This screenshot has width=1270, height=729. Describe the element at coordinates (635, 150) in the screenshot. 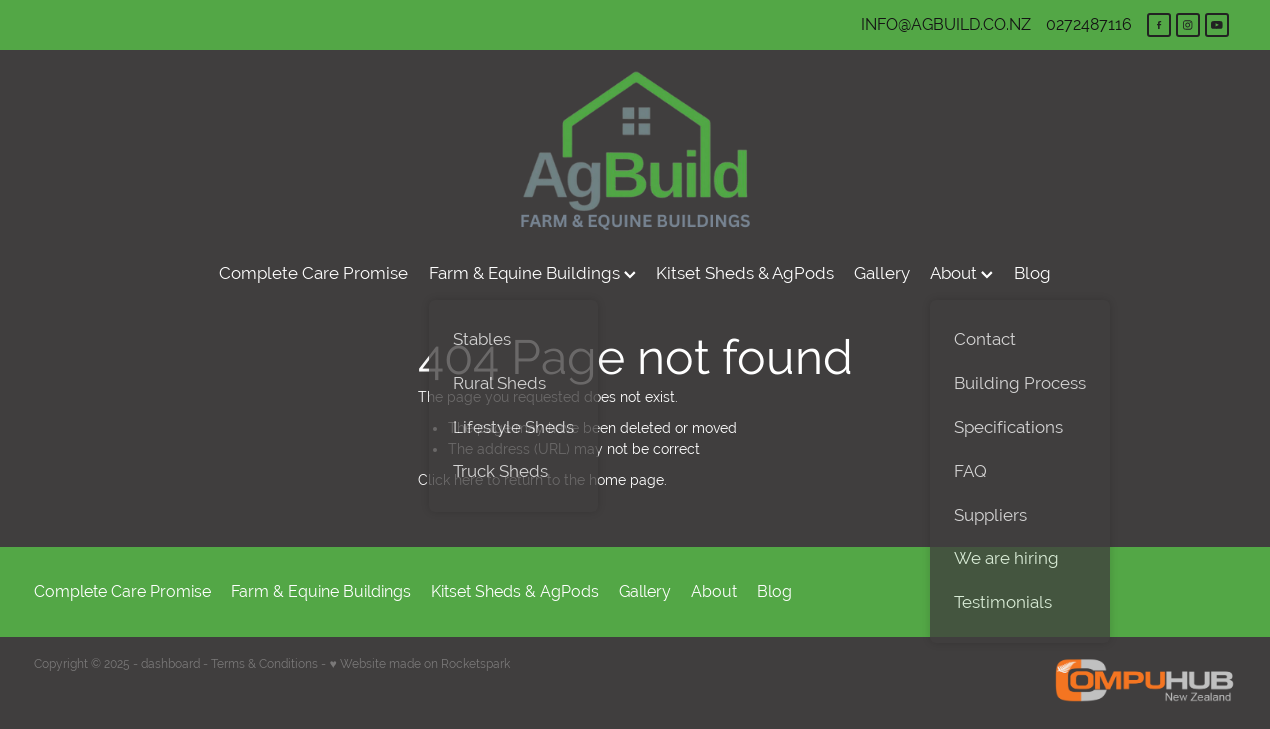

I see `[AgBuild homepage]` at that location.